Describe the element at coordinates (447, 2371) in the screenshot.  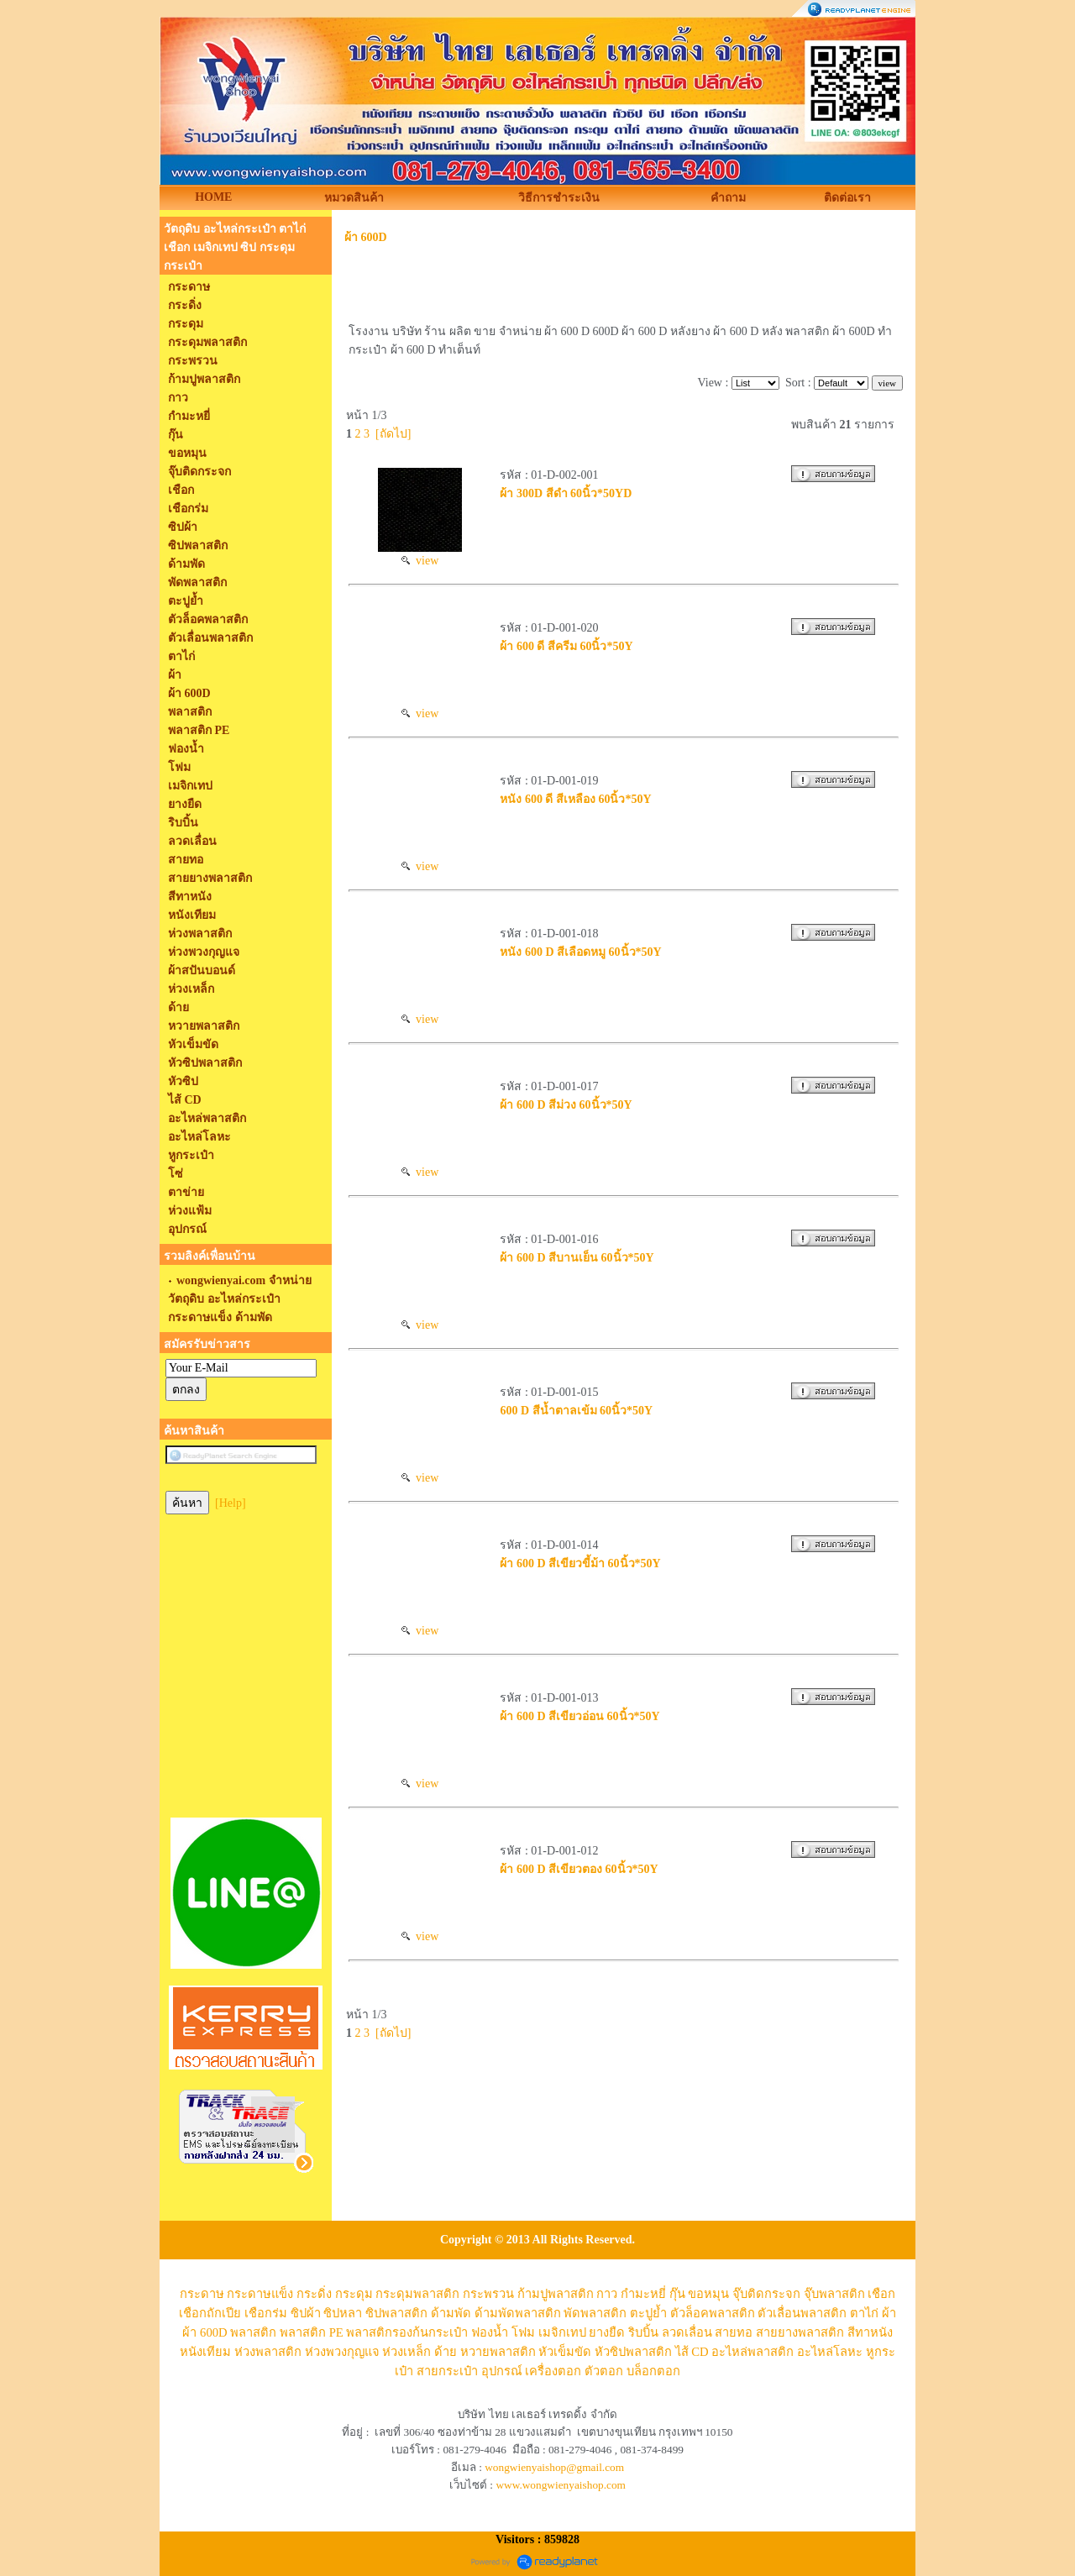
I see `สายกระเป๋า` at that location.